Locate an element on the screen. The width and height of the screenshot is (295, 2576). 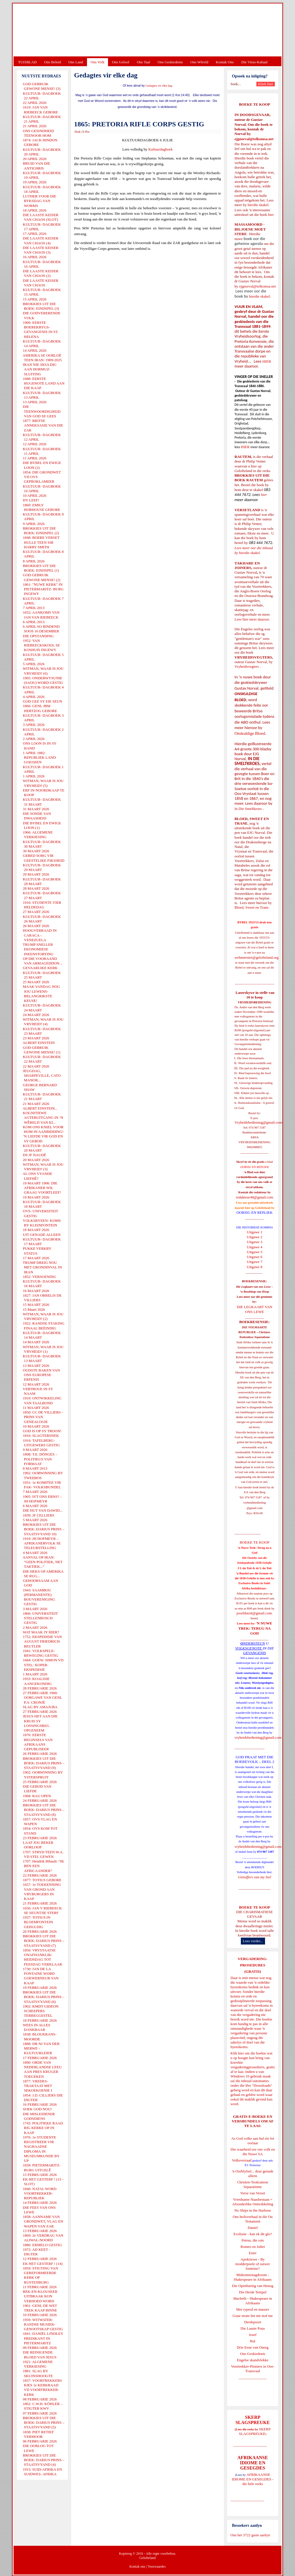
Daniel is located at coordinates (253, 2227).